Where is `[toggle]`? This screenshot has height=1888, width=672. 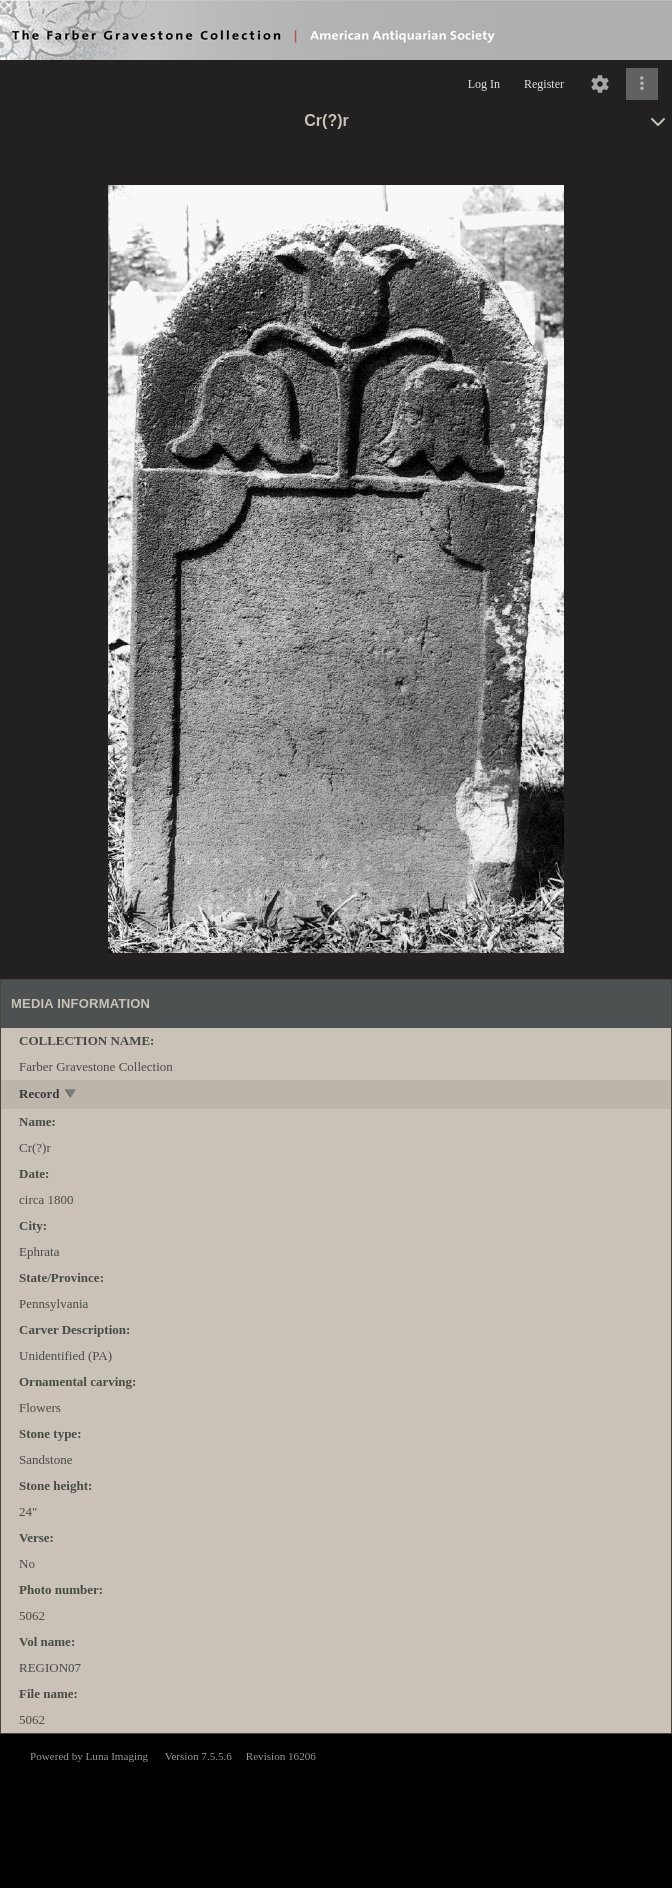
[toggle] is located at coordinates (71, 1095).